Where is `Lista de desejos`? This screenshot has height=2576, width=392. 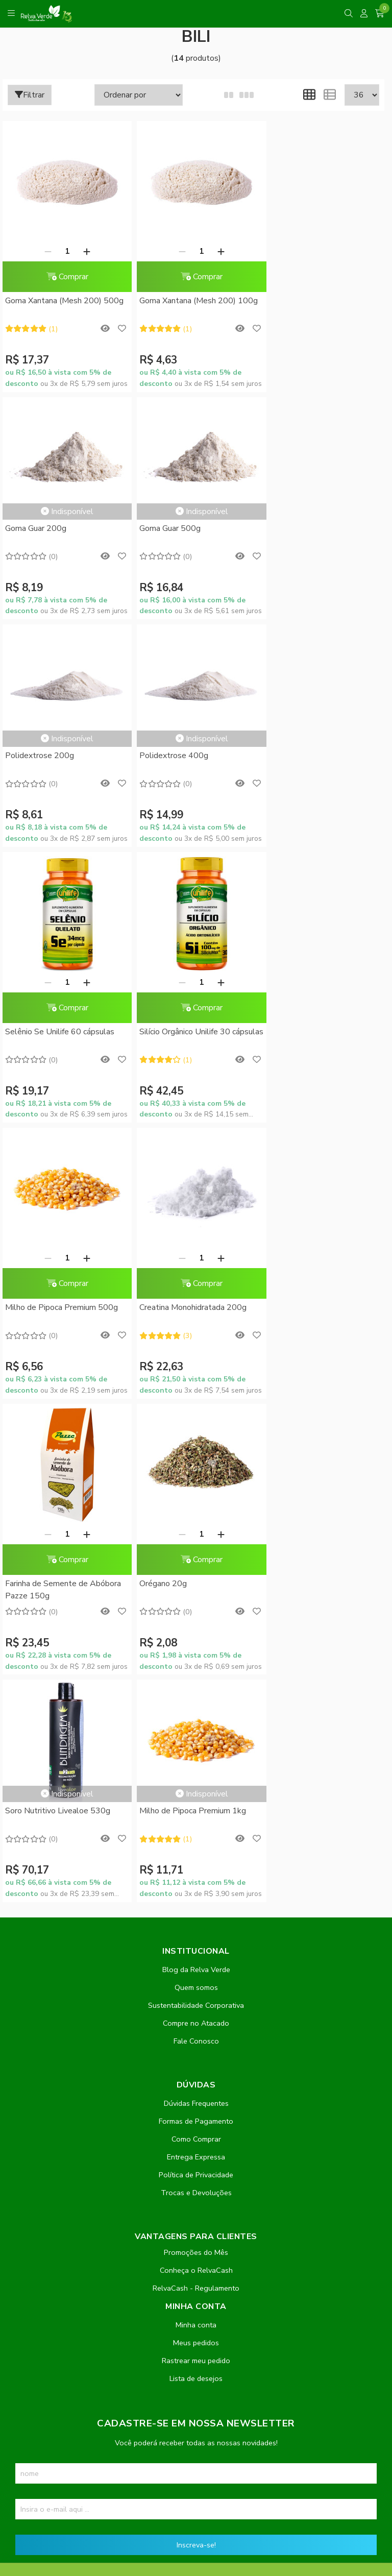
Lista de desejos is located at coordinates (196, 1875).